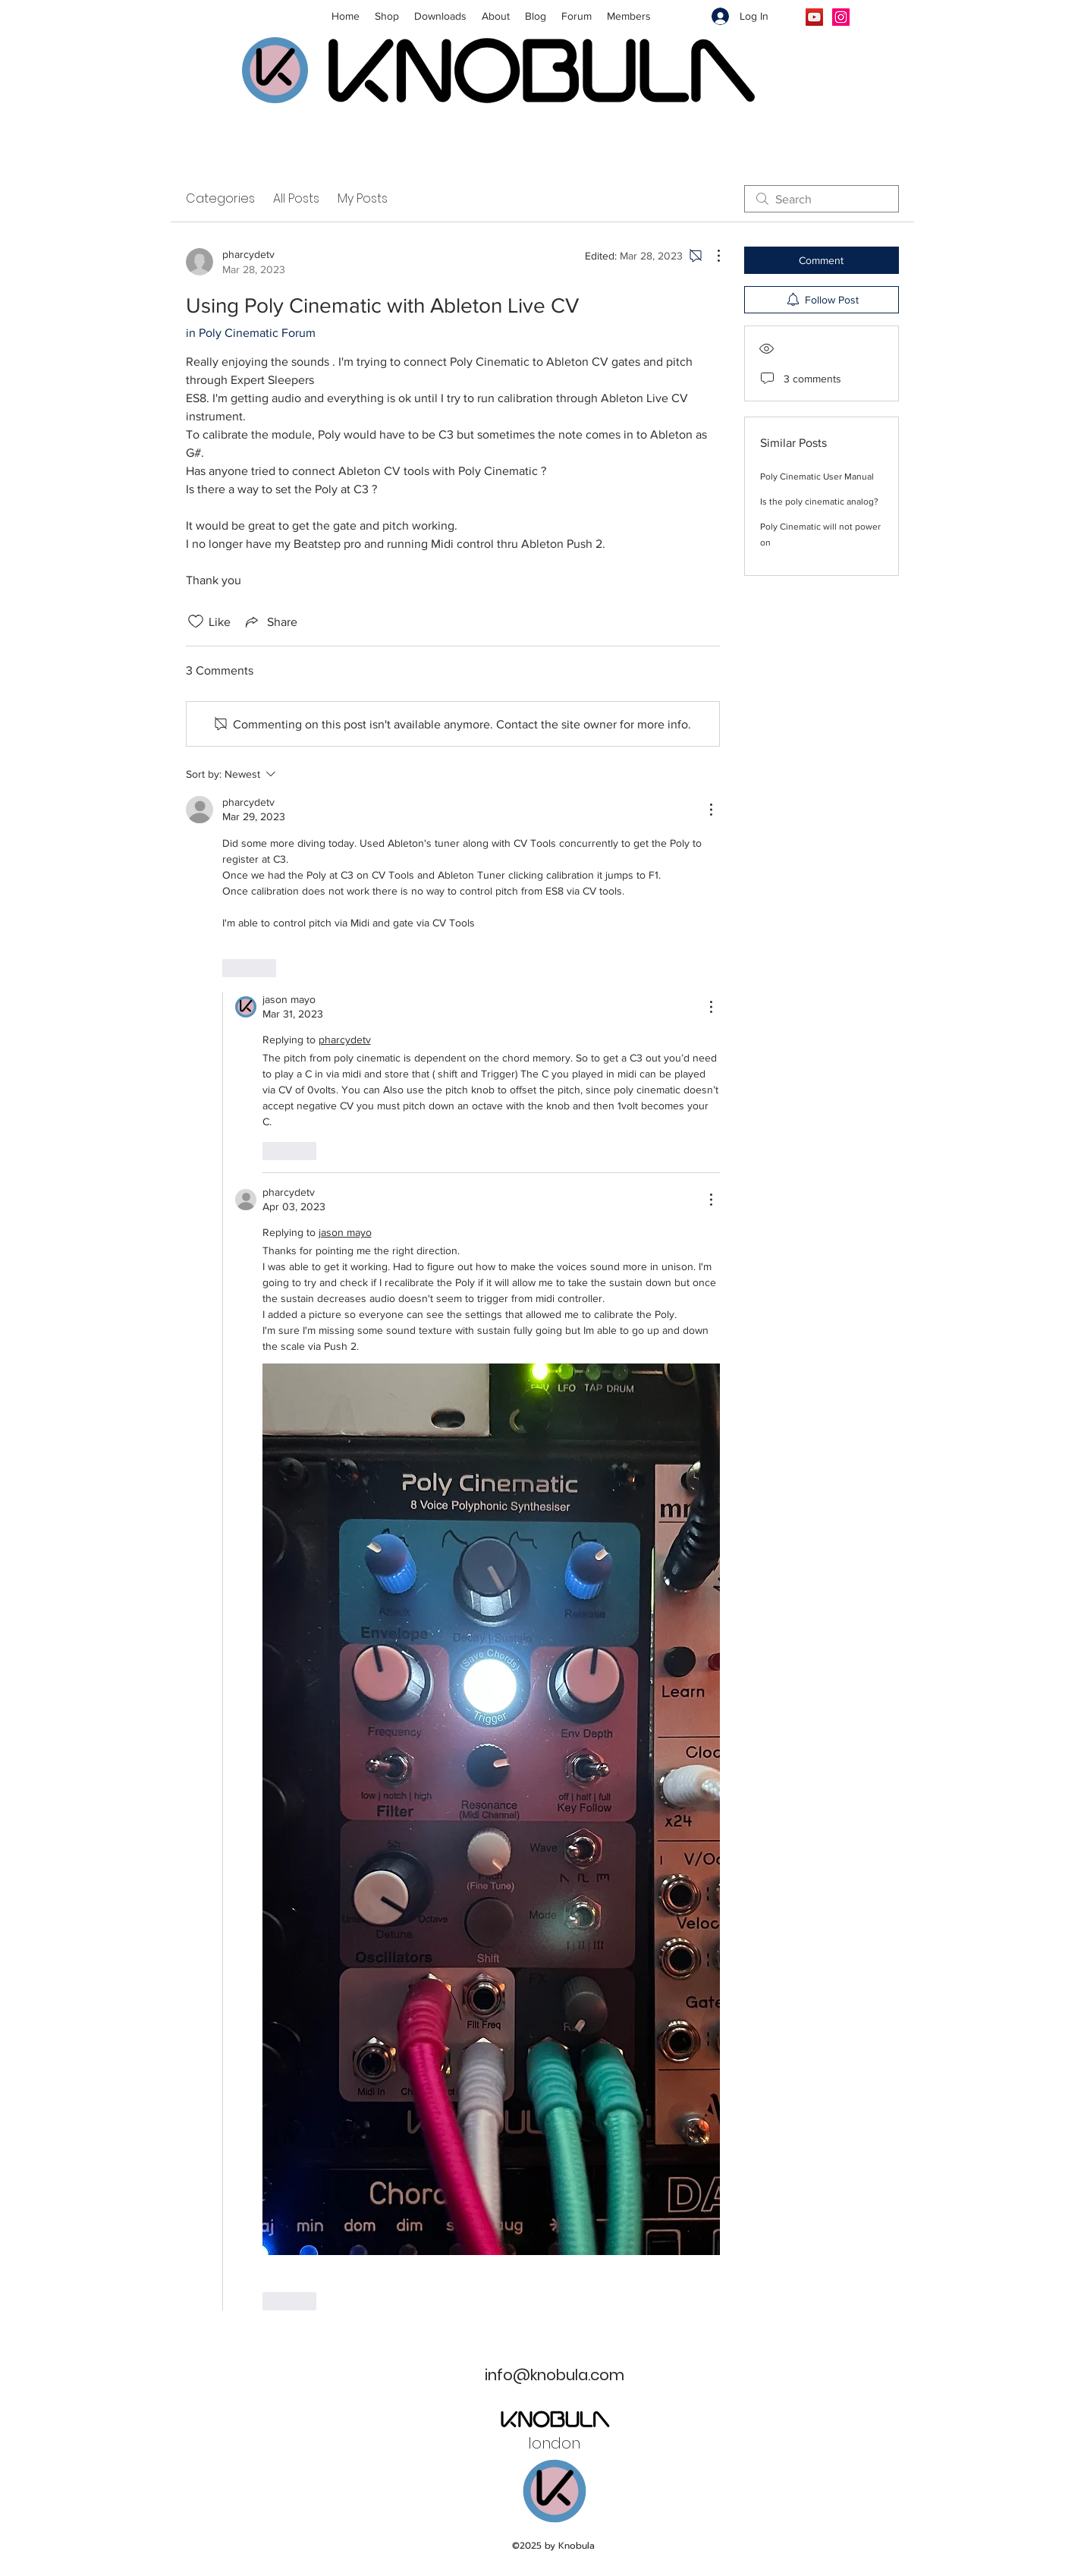 The width and height of the screenshot is (1084, 2576). What do you see at coordinates (270, 621) in the screenshot?
I see `[Share via link]` at bounding box center [270, 621].